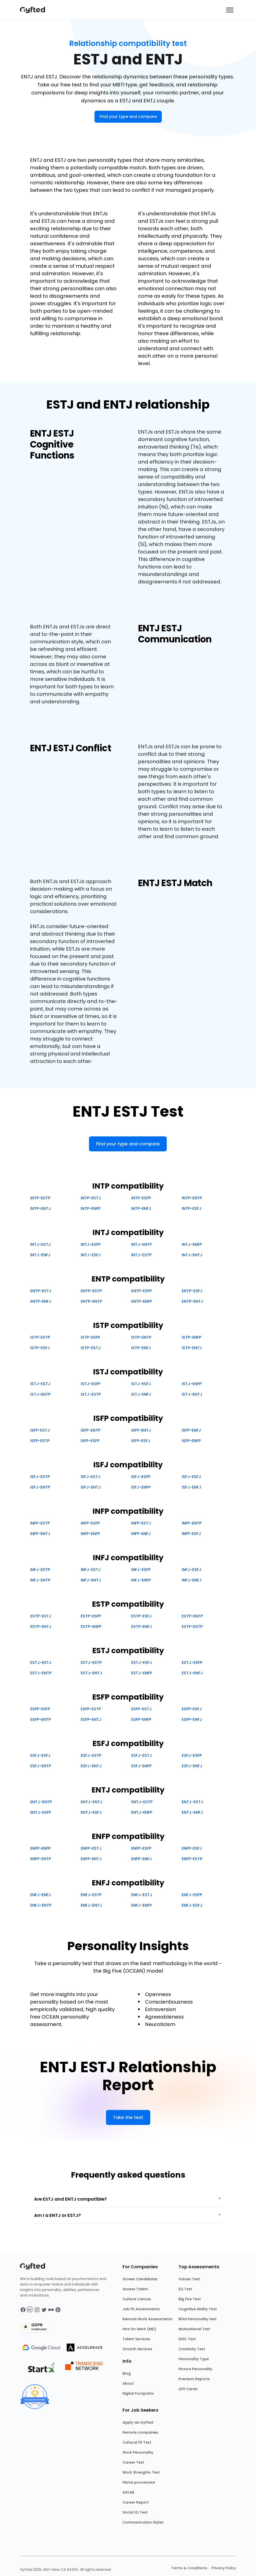 This screenshot has width=256, height=2576. I want to click on ISFJ-ESTJ, so click(90, 1477).